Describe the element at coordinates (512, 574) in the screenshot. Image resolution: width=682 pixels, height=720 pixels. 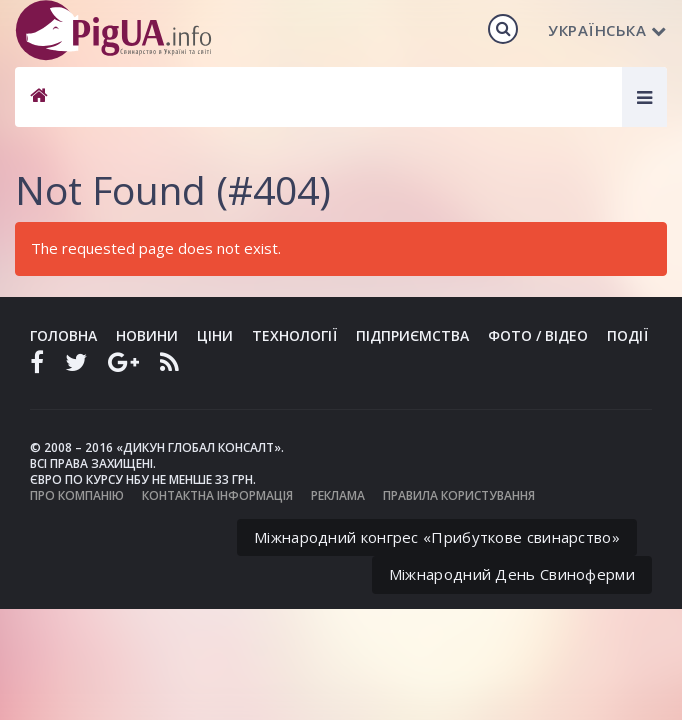
I see `Міжнародний День Свиноферми` at that location.